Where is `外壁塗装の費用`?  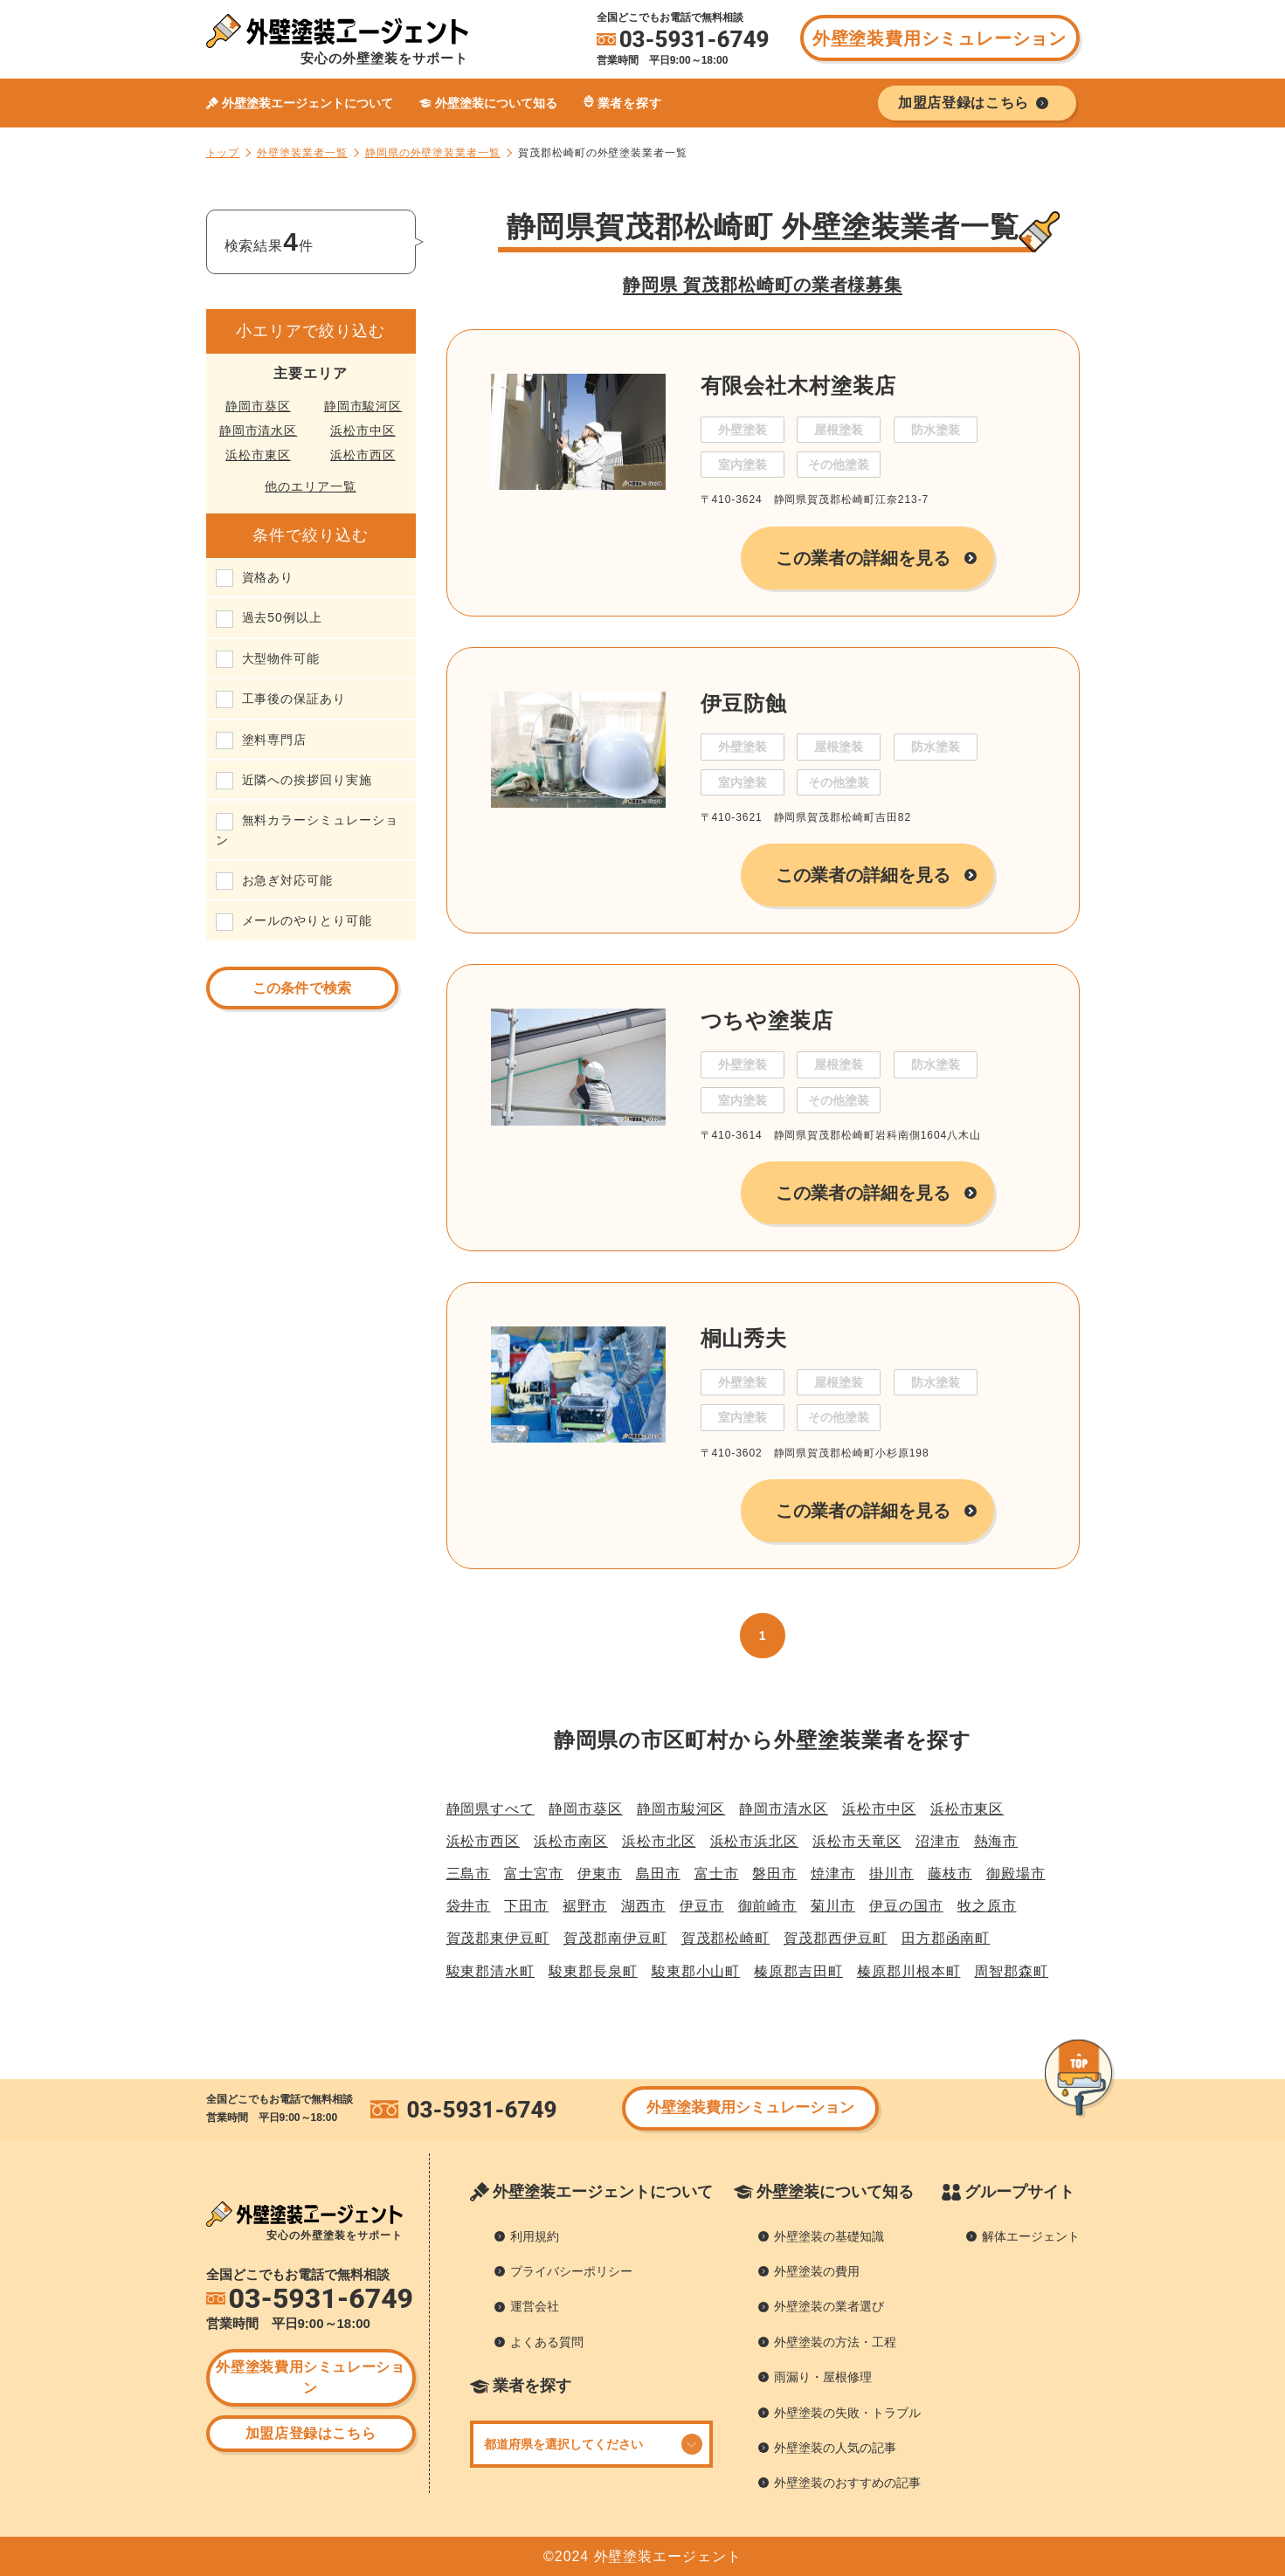 外壁塗装の費用 is located at coordinates (817, 2271).